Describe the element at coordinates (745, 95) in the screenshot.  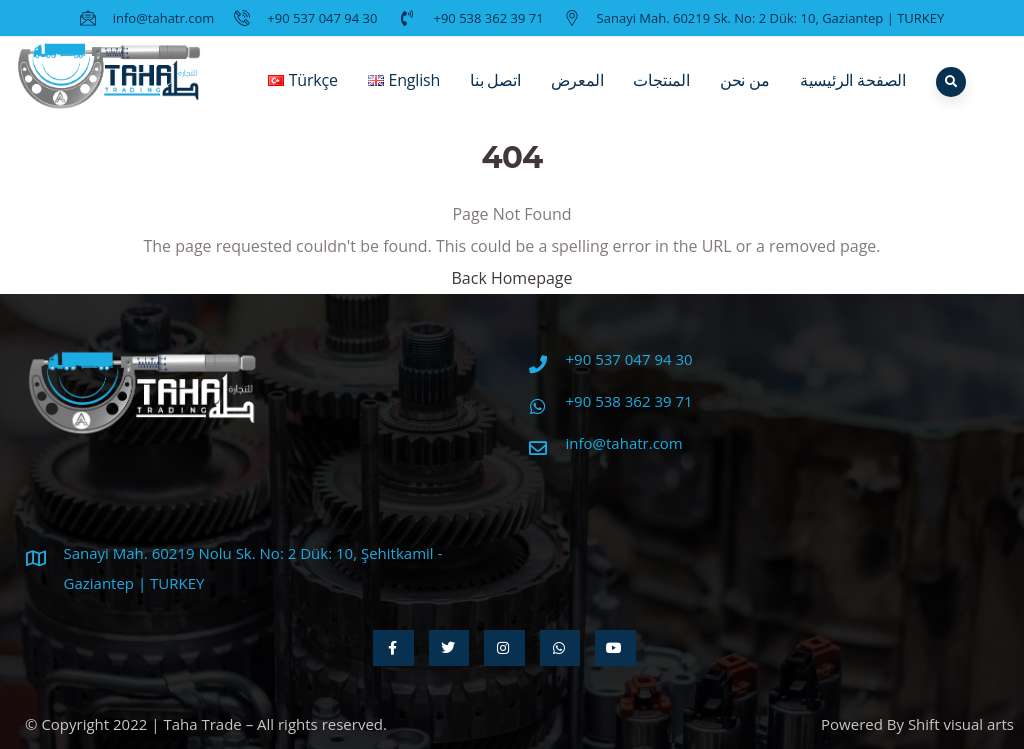
I see `من نحن` at that location.